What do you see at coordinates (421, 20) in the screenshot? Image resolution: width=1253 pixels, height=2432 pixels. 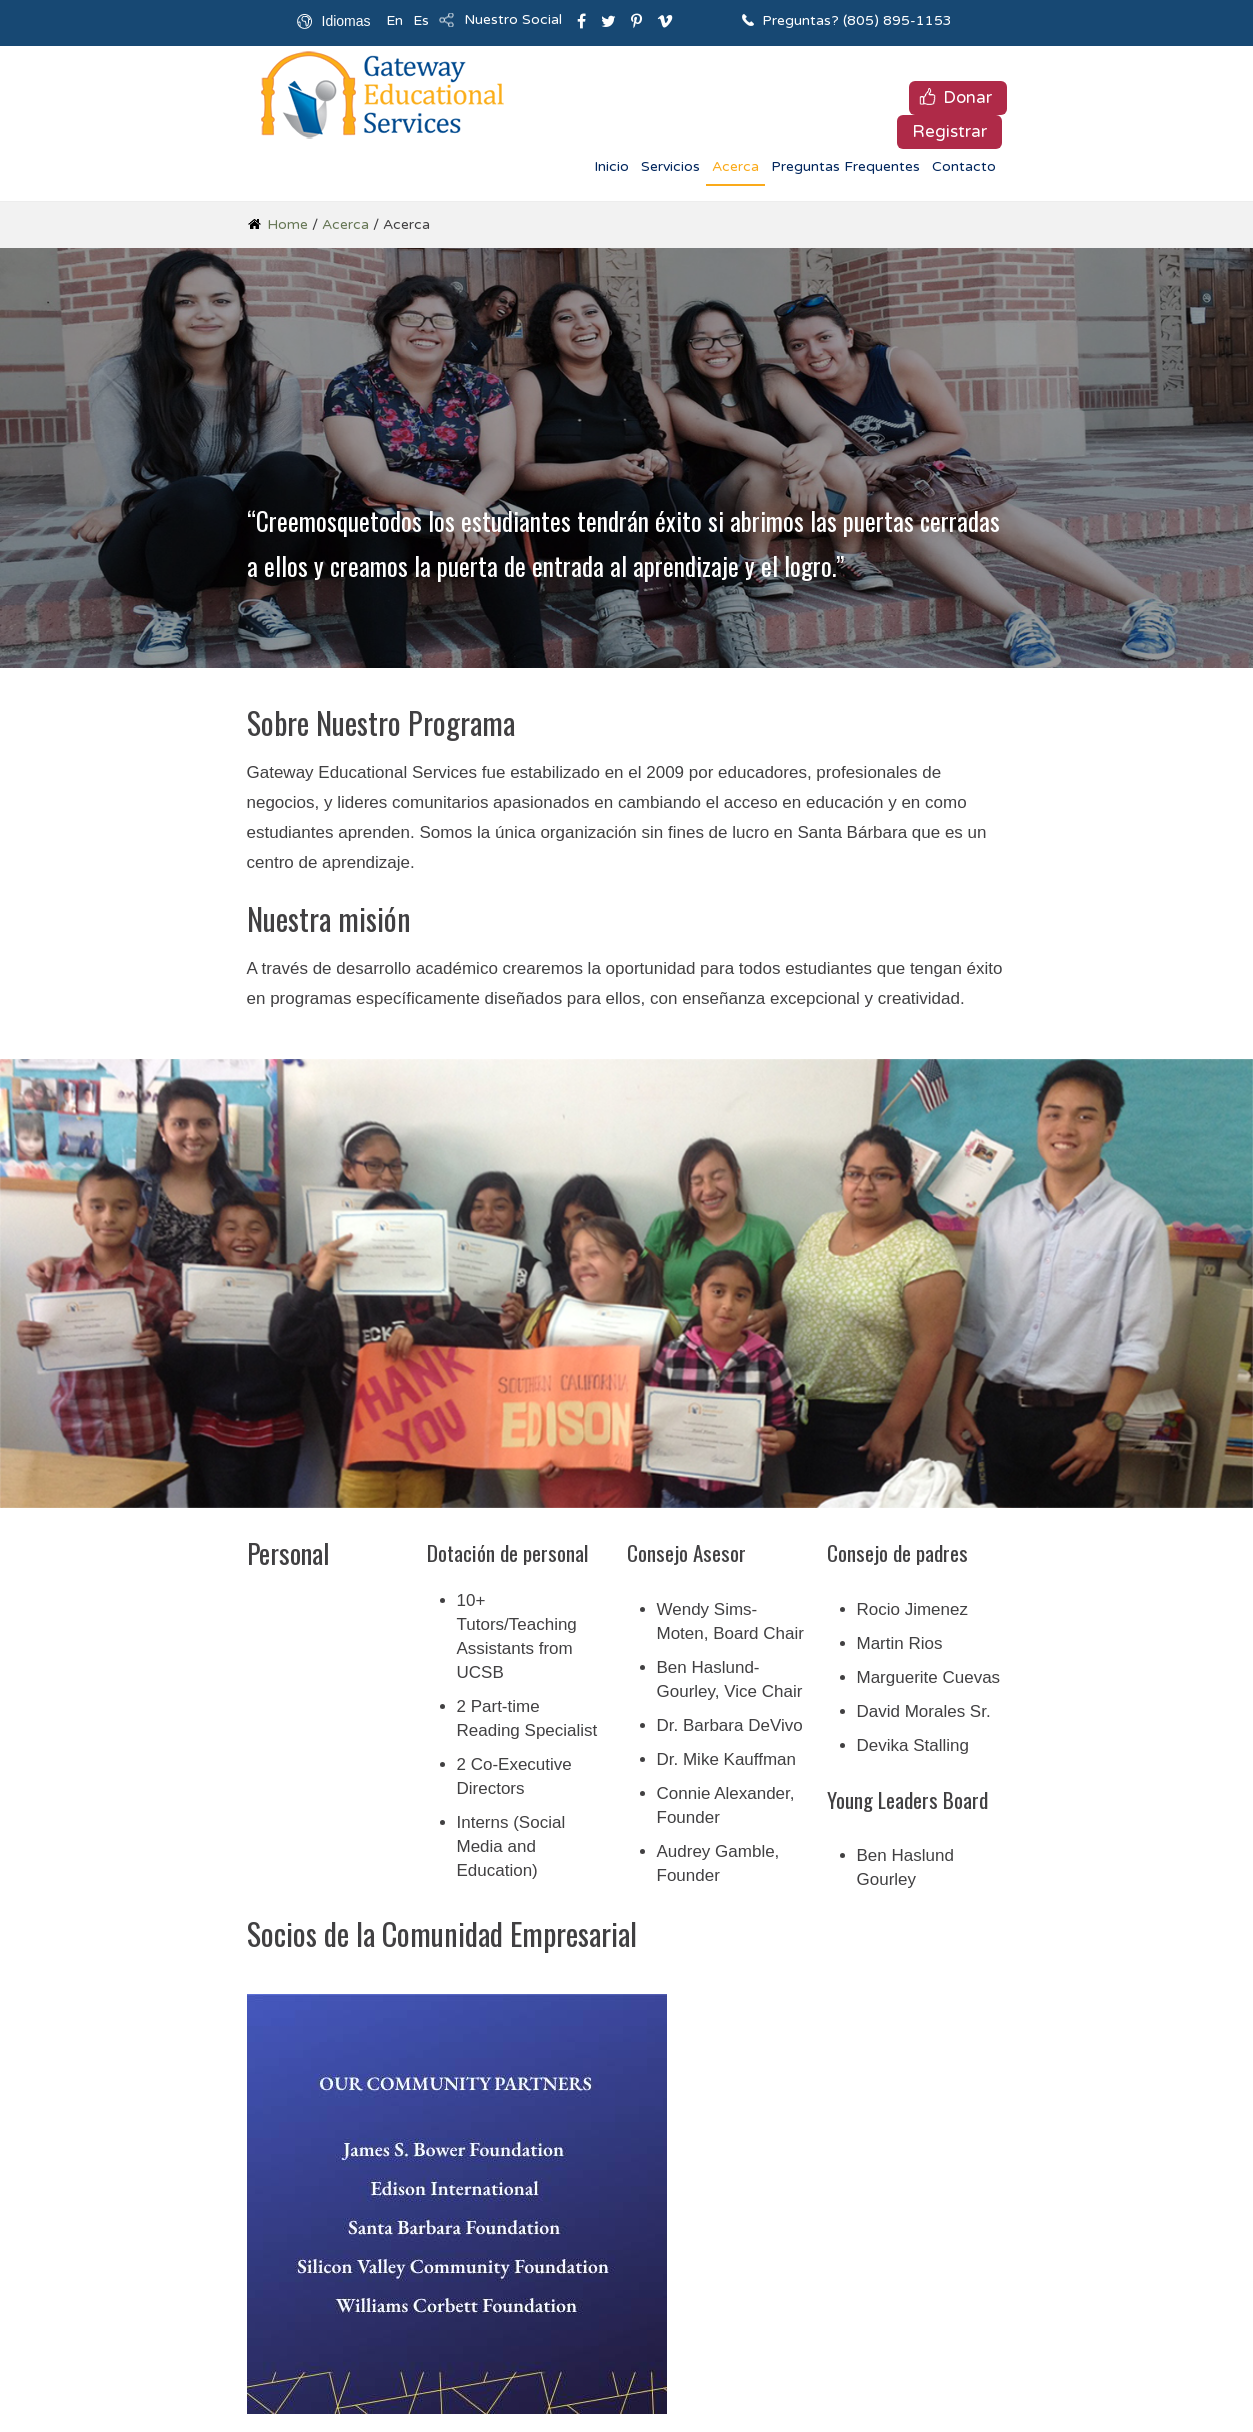 I see `Es` at bounding box center [421, 20].